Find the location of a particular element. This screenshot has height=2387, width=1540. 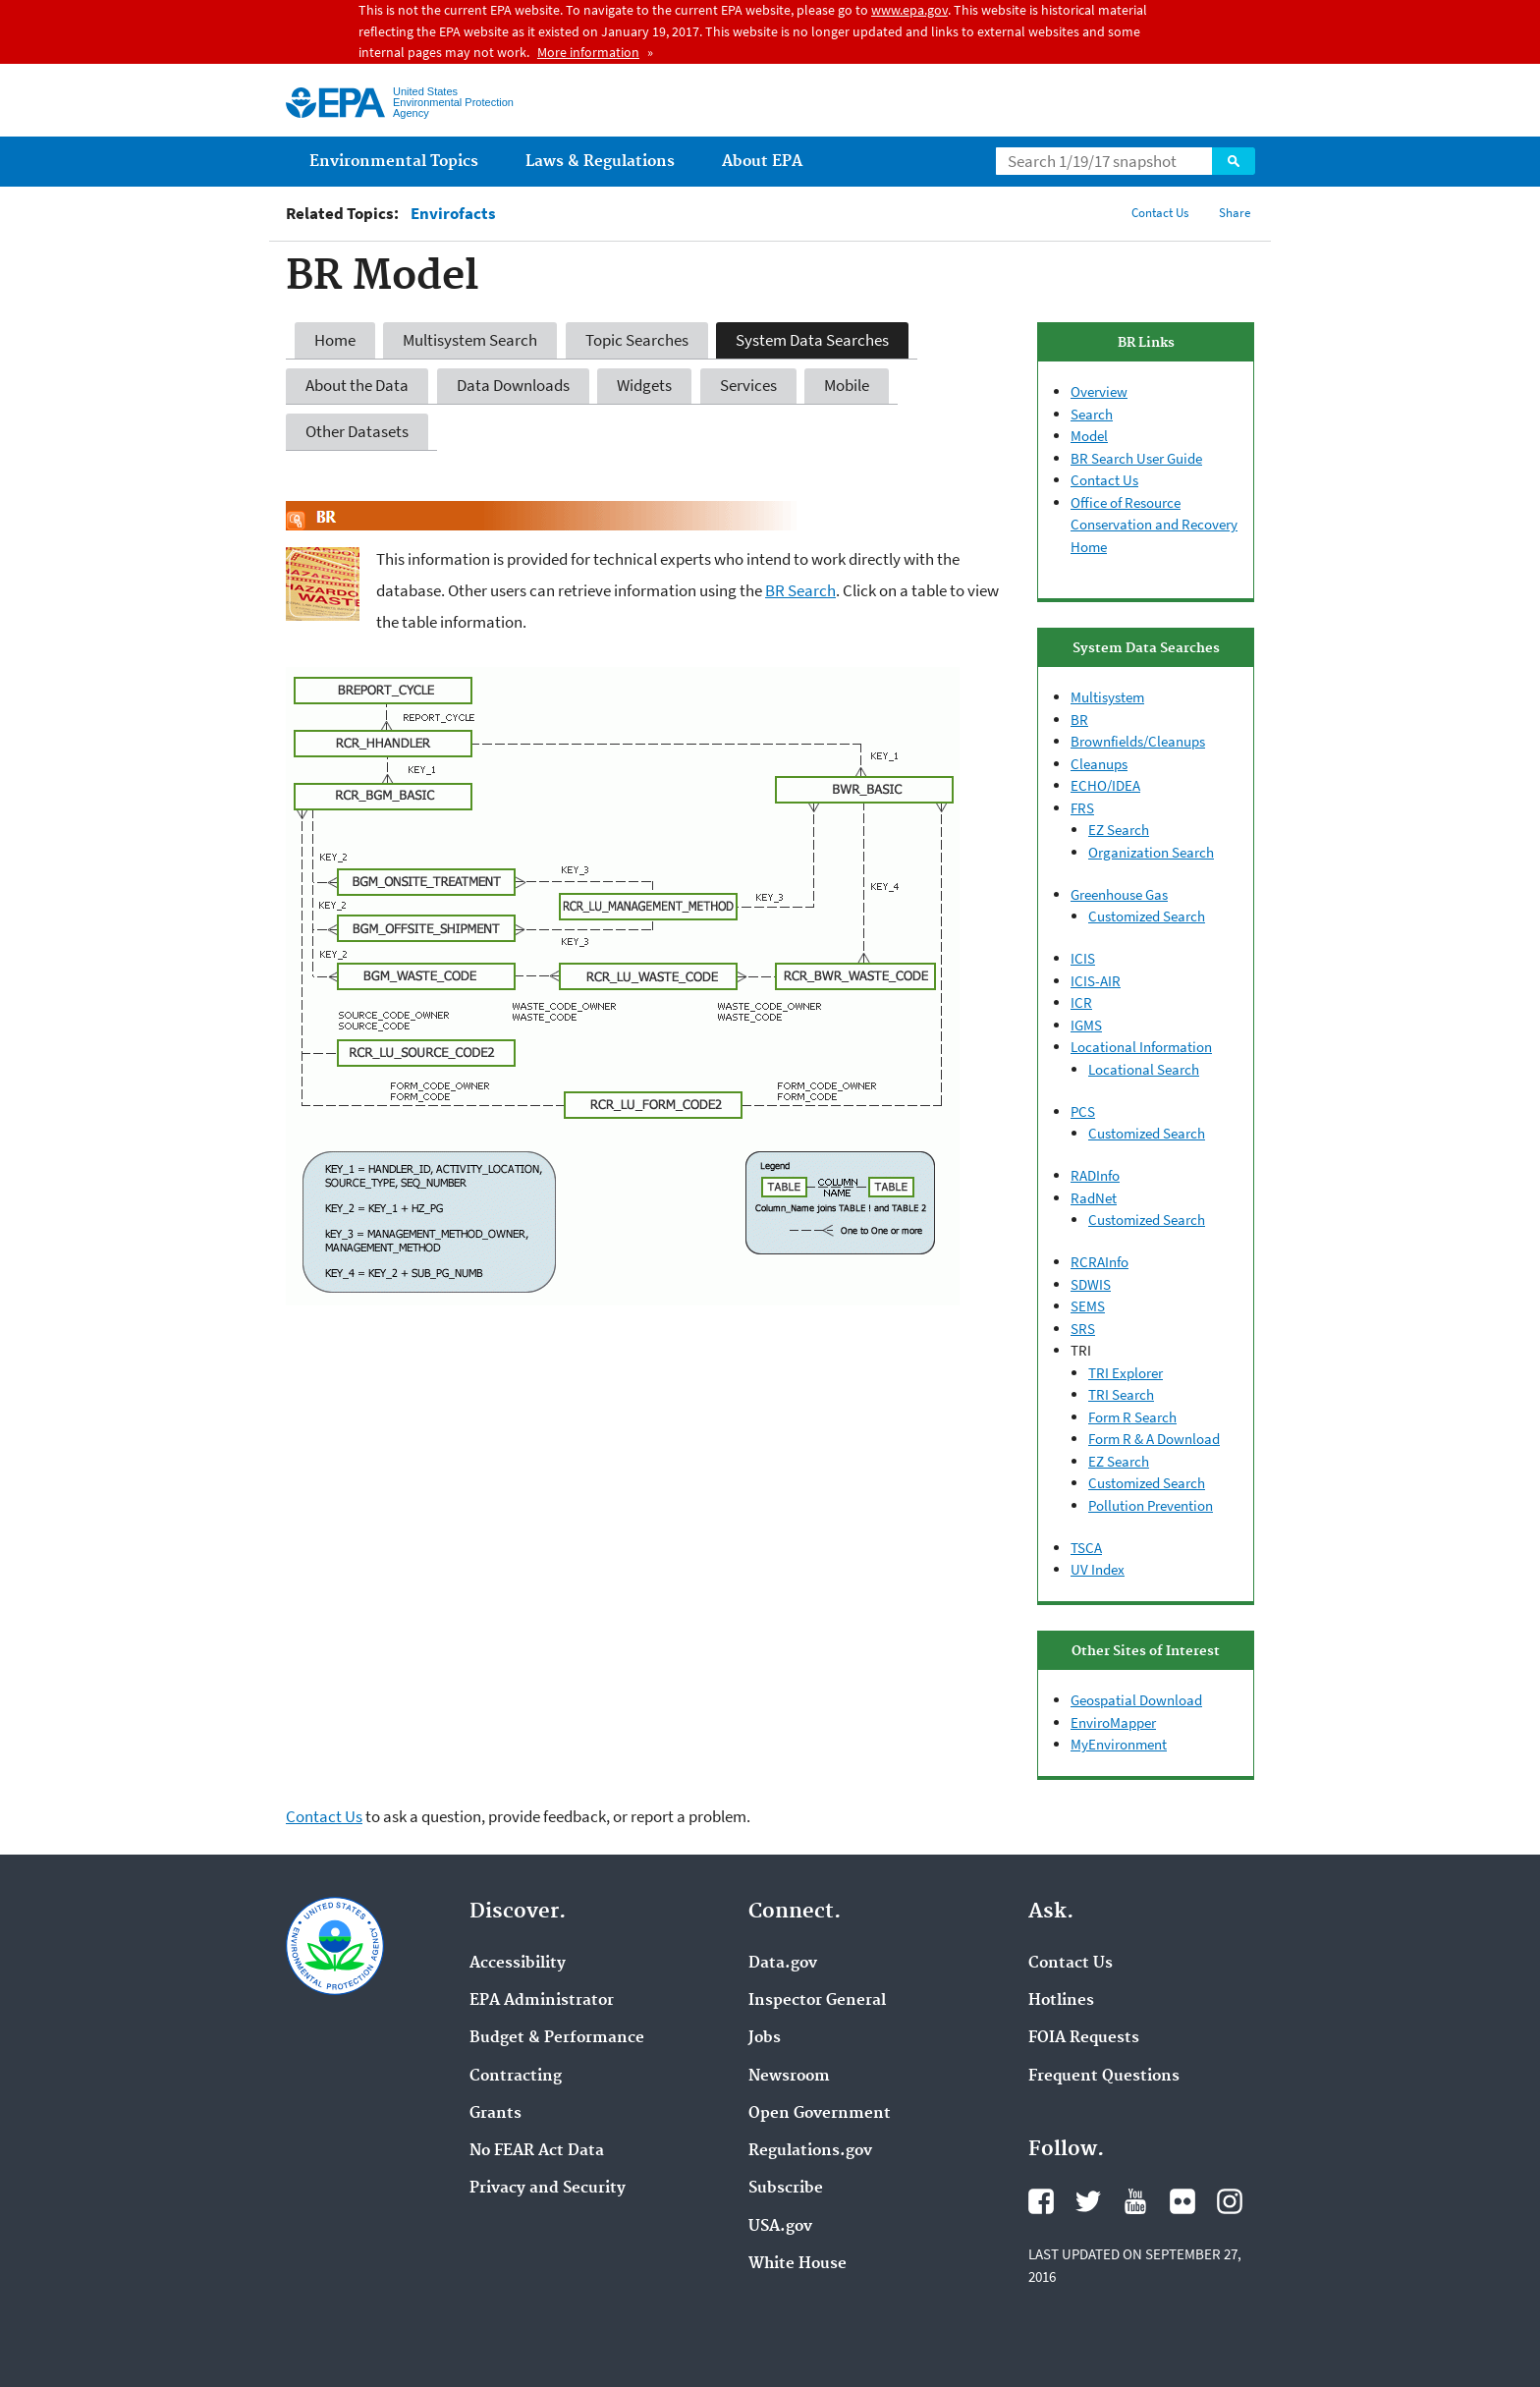

Flickr is located at coordinates (1182, 2201).